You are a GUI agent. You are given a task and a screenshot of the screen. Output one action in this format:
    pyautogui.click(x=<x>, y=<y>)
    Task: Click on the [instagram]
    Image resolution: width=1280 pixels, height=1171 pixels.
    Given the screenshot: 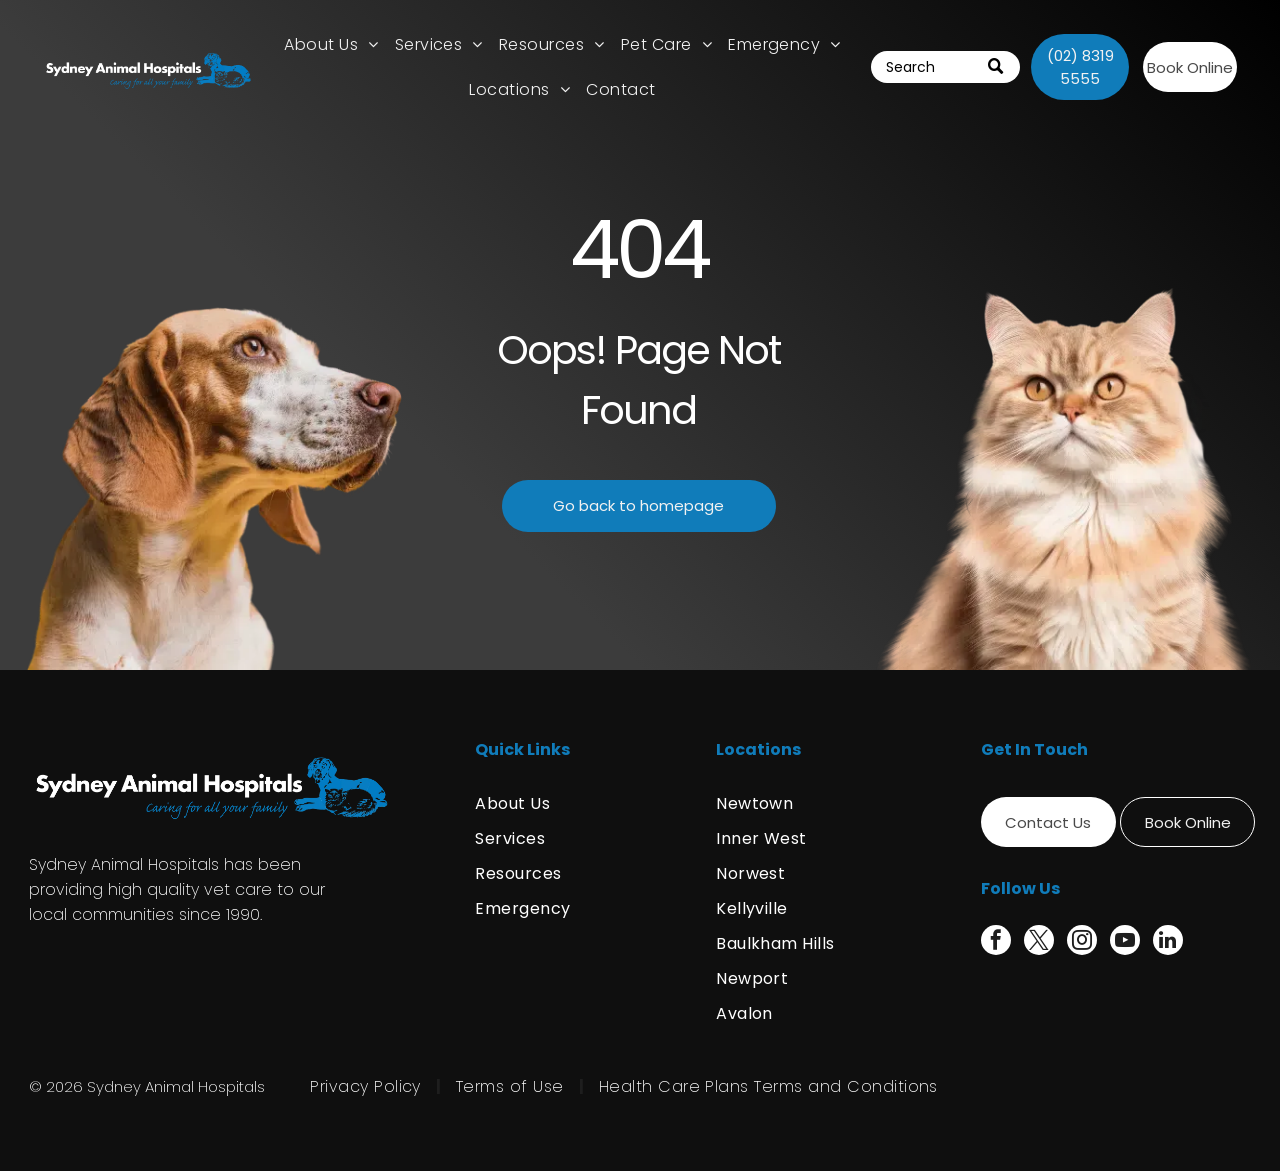 What is the action you would take?
    pyautogui.click(x=1082, y=942)
    